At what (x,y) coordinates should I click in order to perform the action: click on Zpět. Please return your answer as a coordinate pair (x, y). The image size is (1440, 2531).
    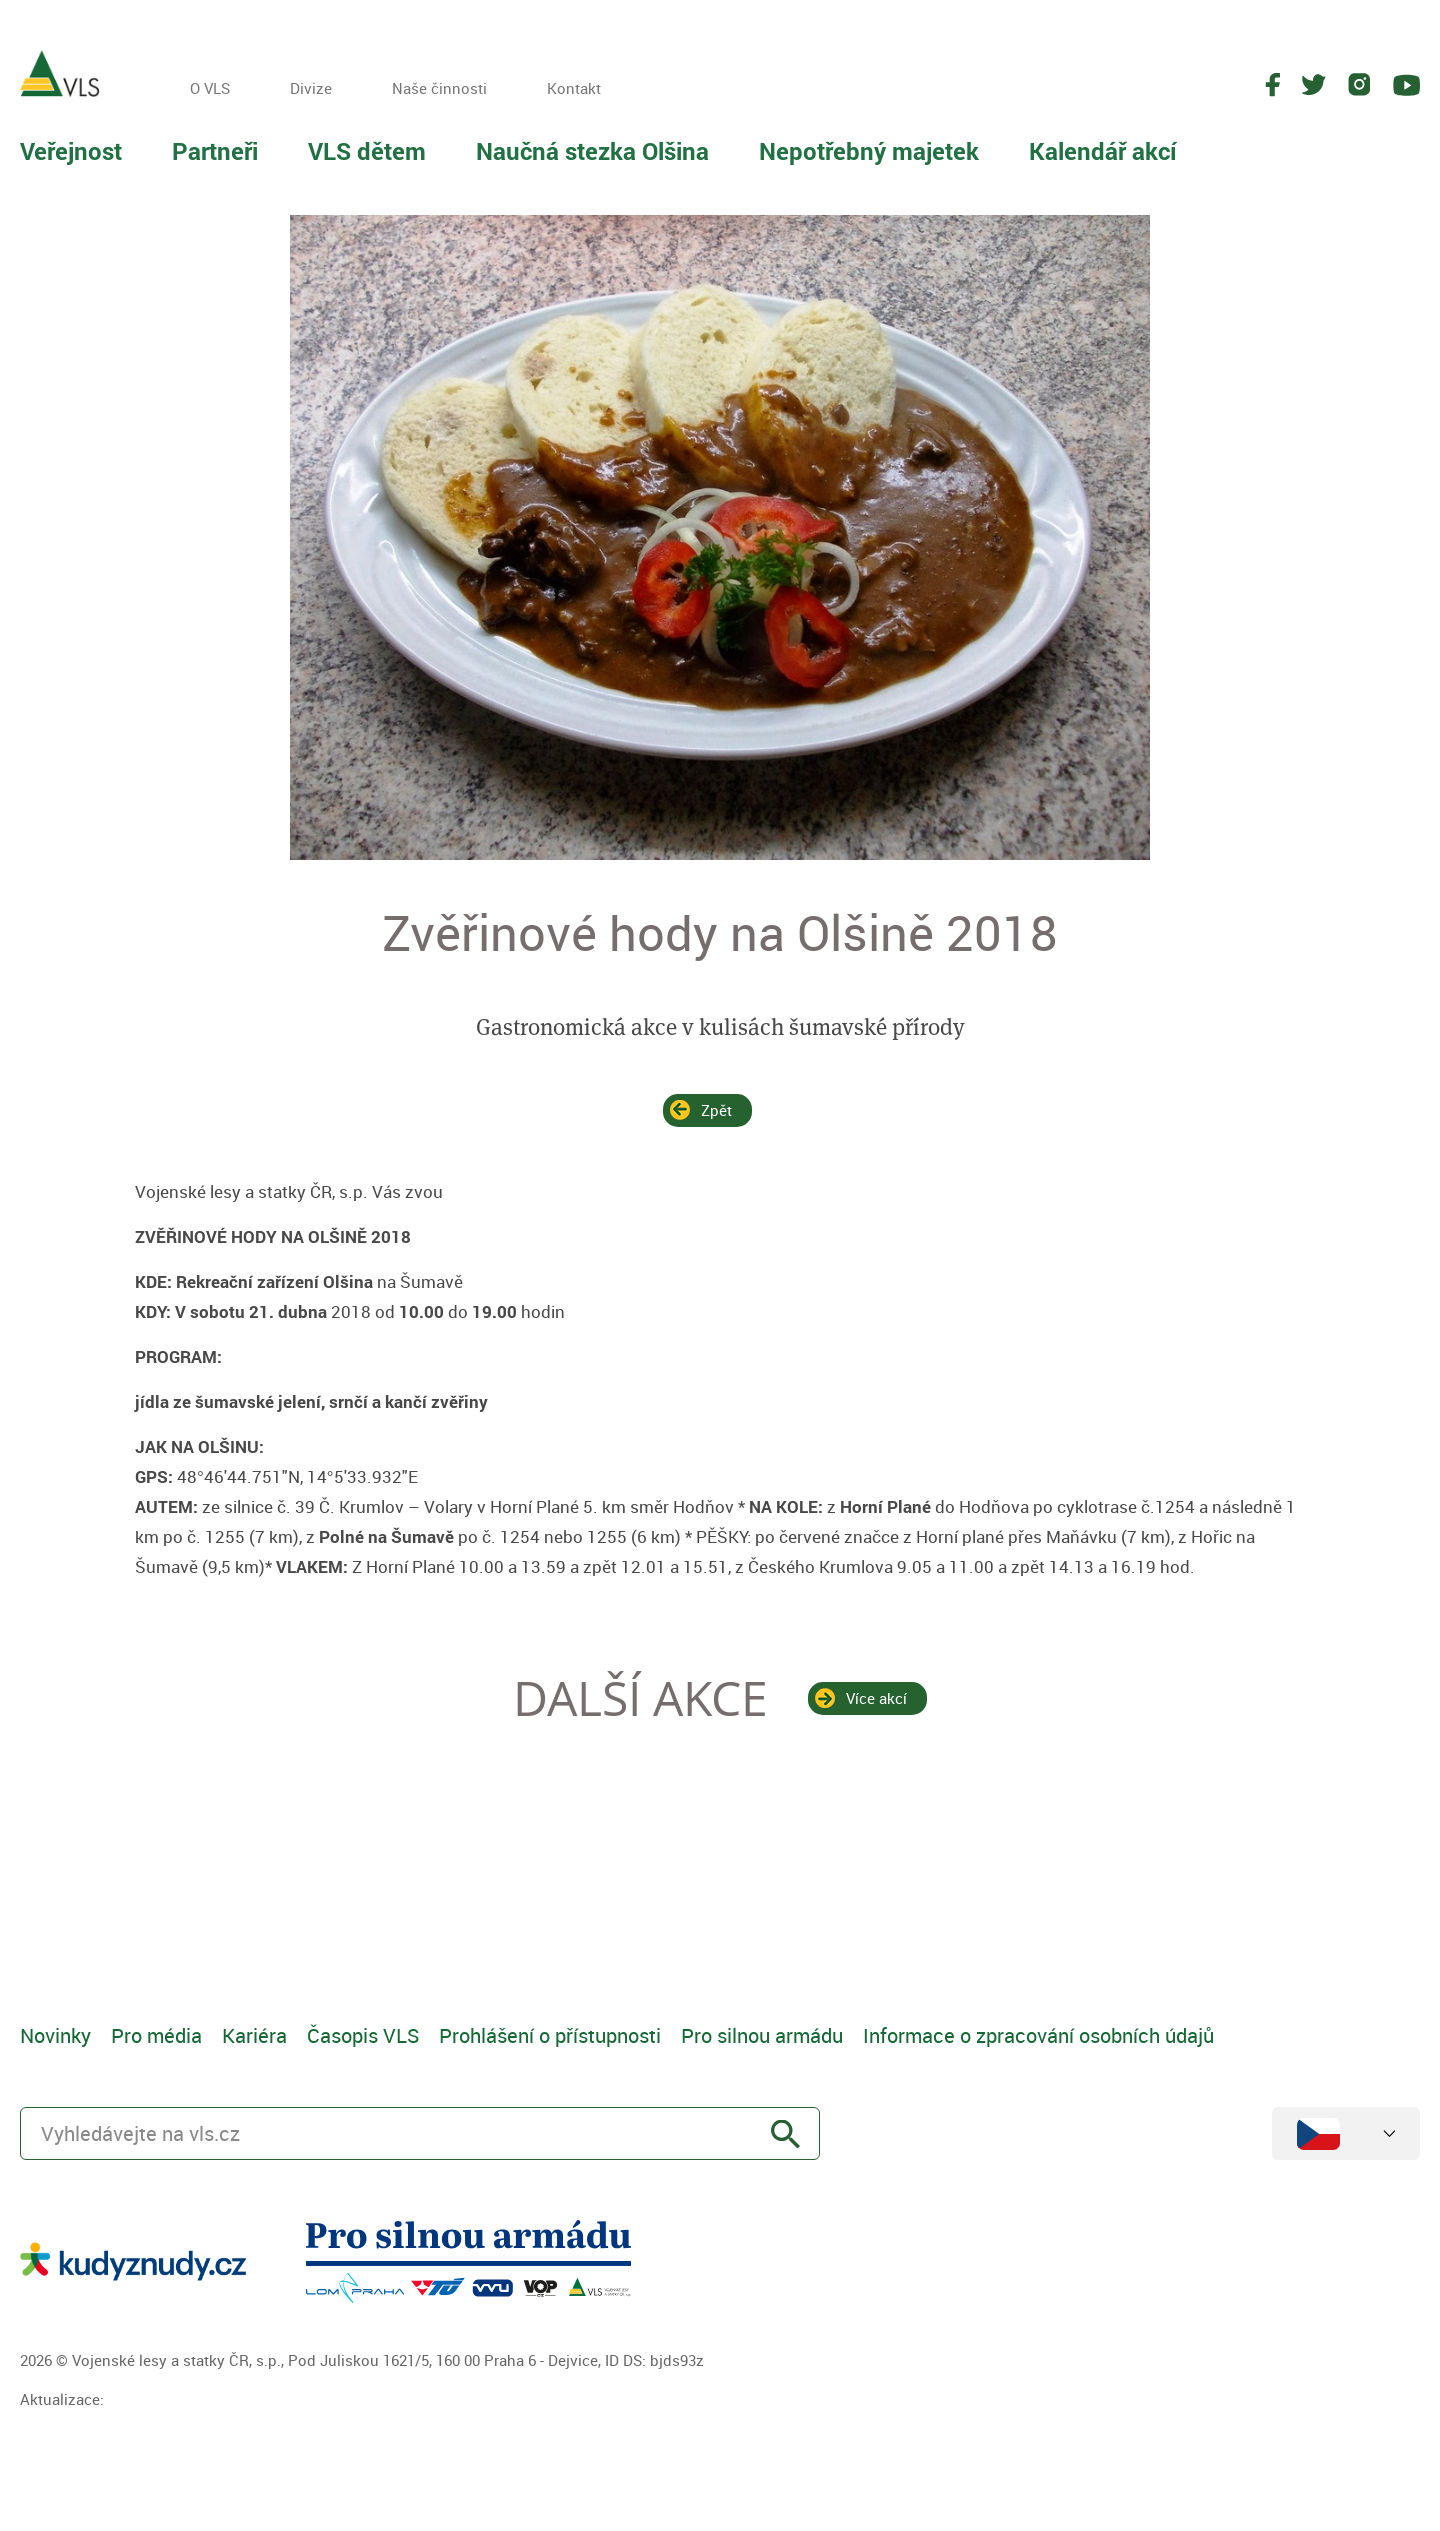
    Looking at the image, I should click on (716, 1110).